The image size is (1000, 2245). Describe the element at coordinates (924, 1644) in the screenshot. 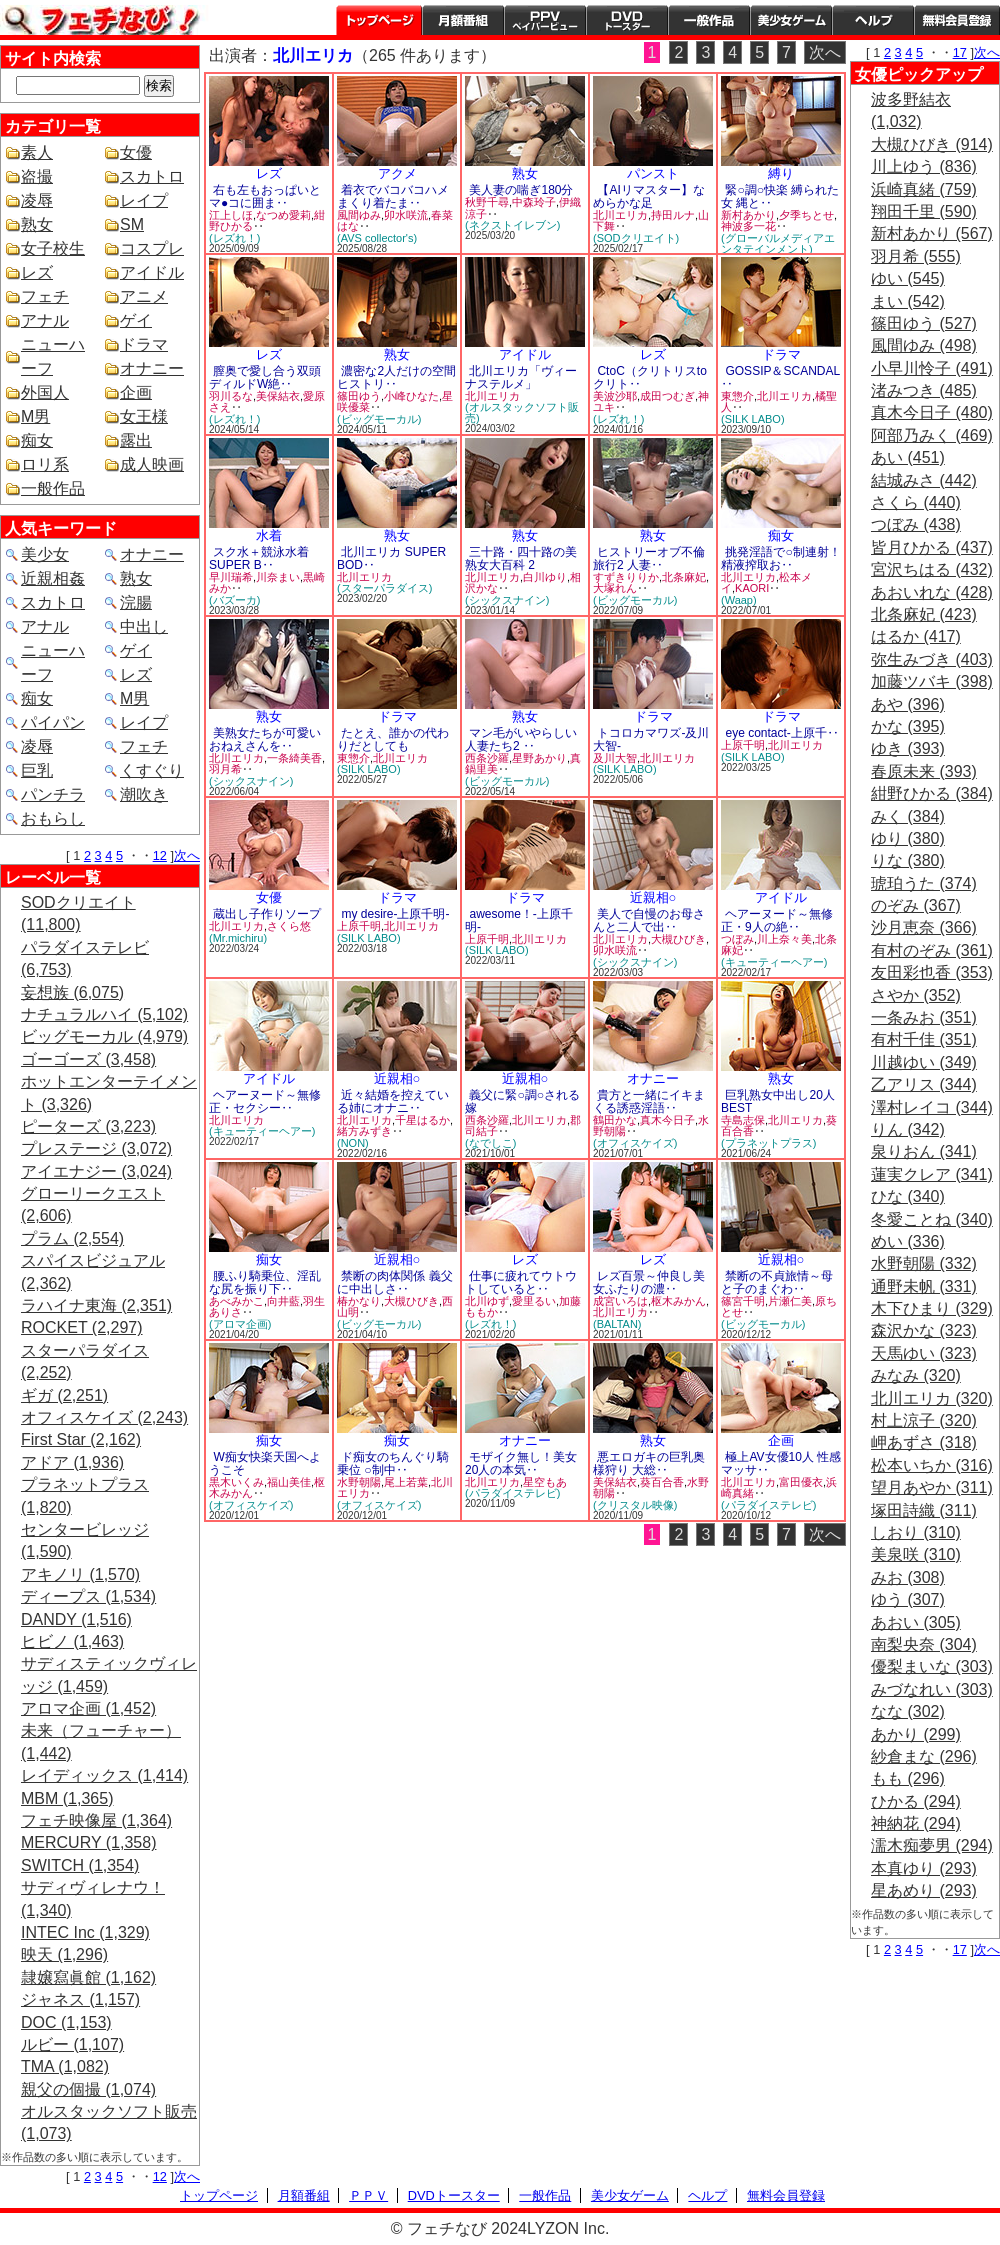

I see `南梨央奈 (304)` at that location.